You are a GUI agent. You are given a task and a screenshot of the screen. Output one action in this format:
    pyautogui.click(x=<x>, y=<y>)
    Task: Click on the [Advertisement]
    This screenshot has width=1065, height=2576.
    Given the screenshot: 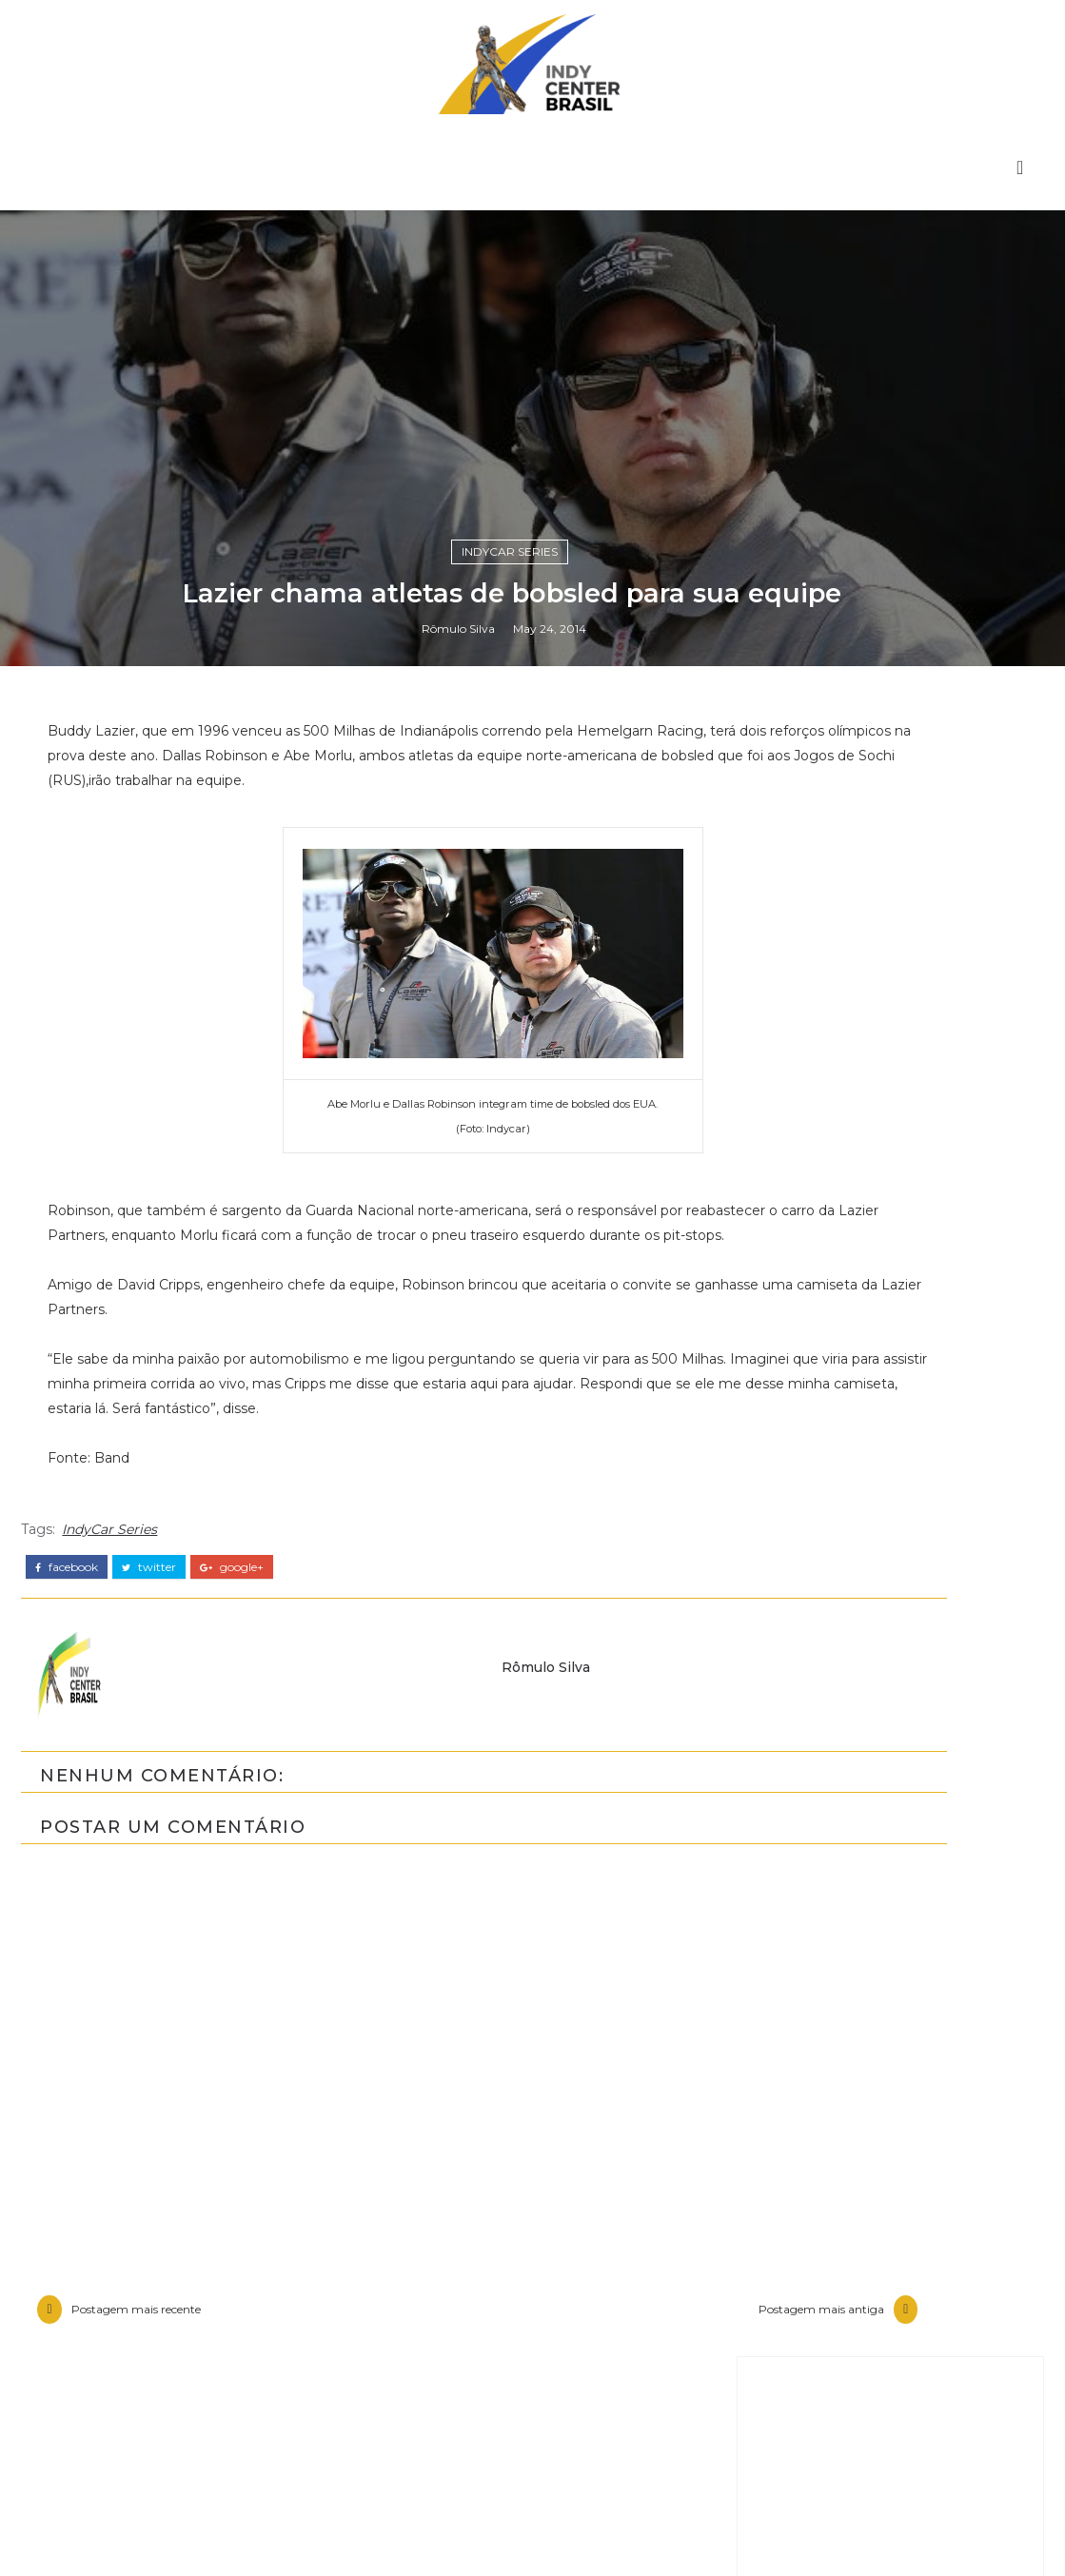 What is the action you would take?
    pyautogui.click(x=890, y=1923)
    